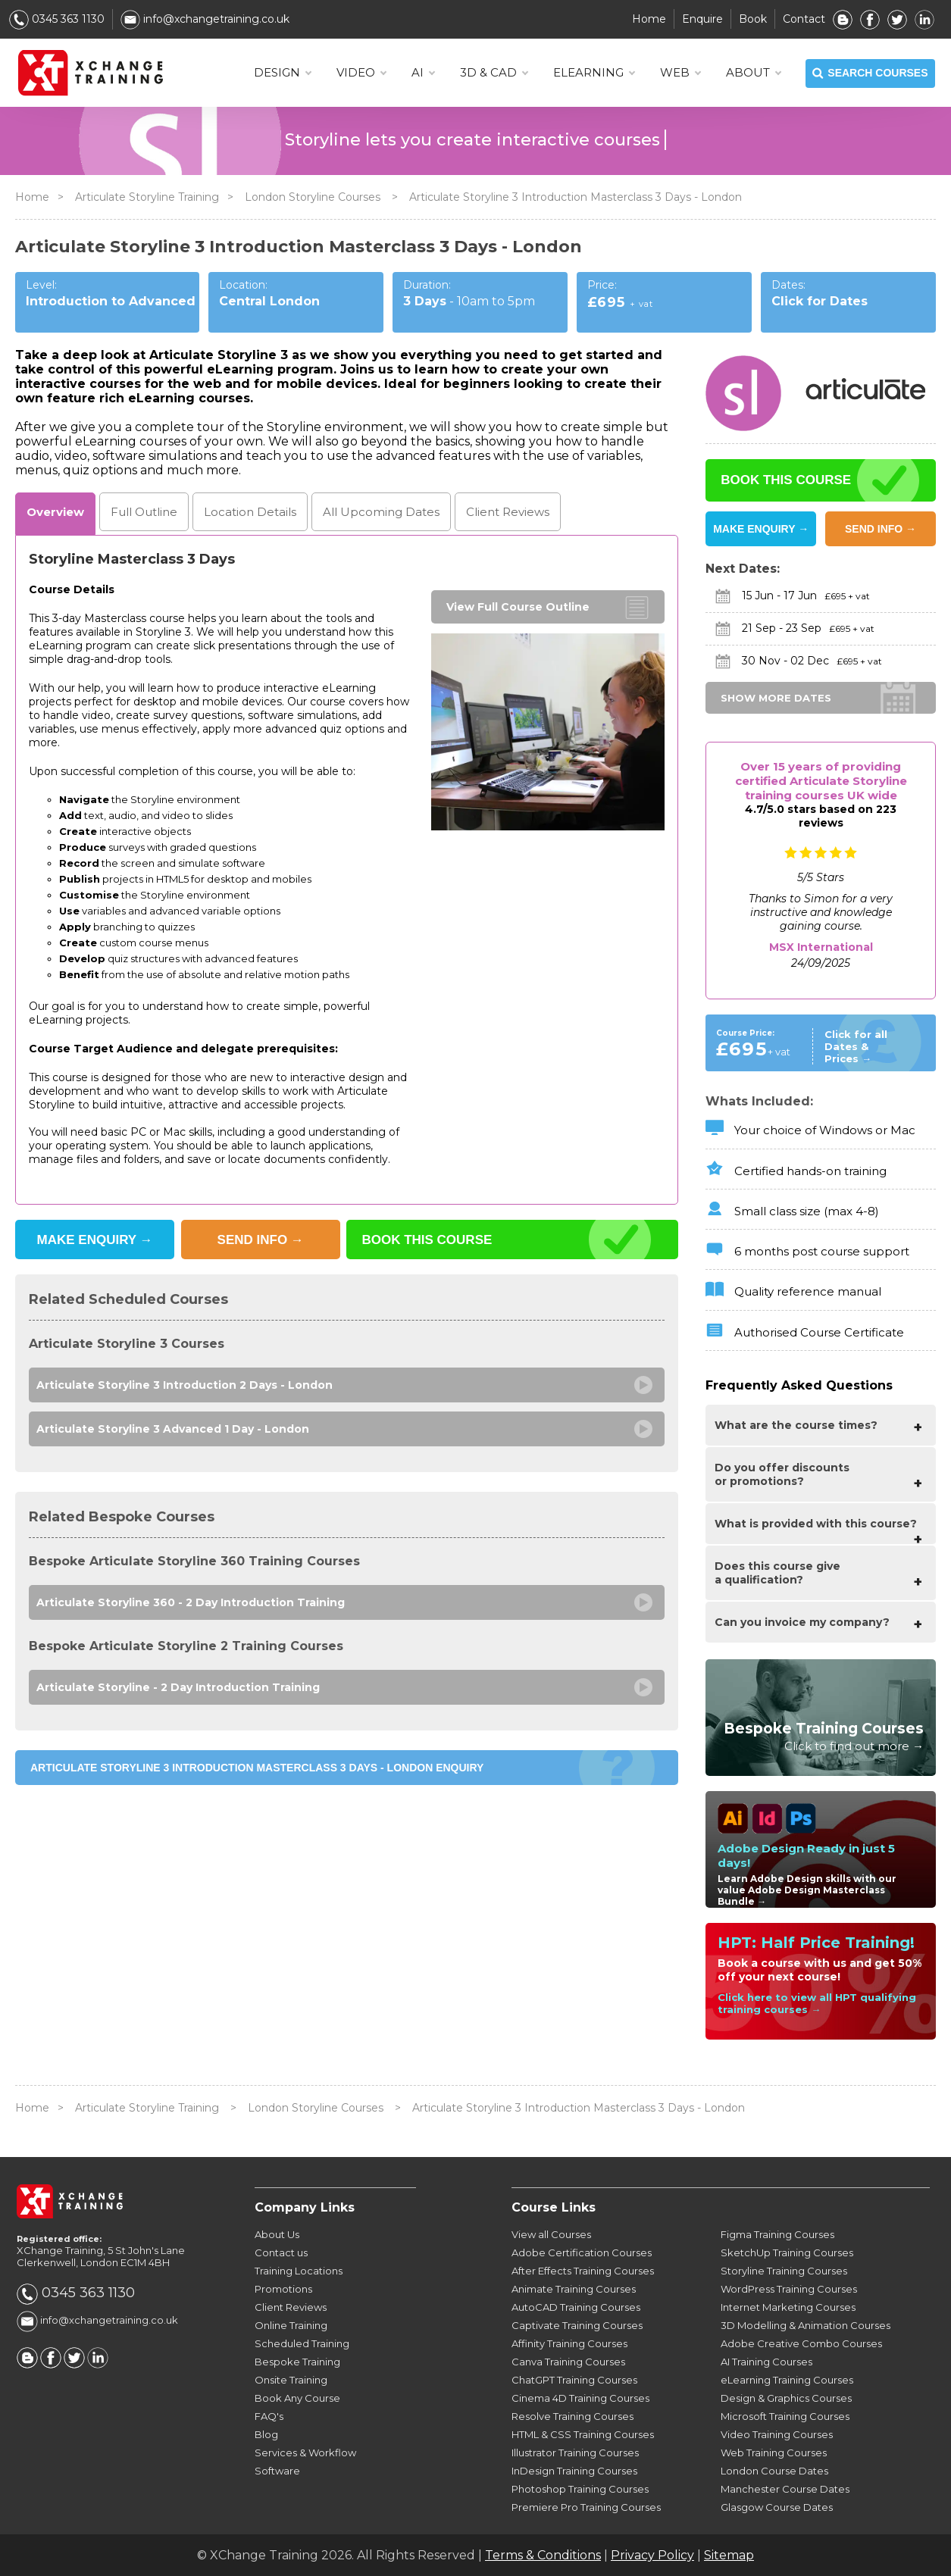 This screenshot has width=951, height=2576. Describe the element at coordinates (766, 2362) in the screenshot. I see `AI Training Courses` at that location.